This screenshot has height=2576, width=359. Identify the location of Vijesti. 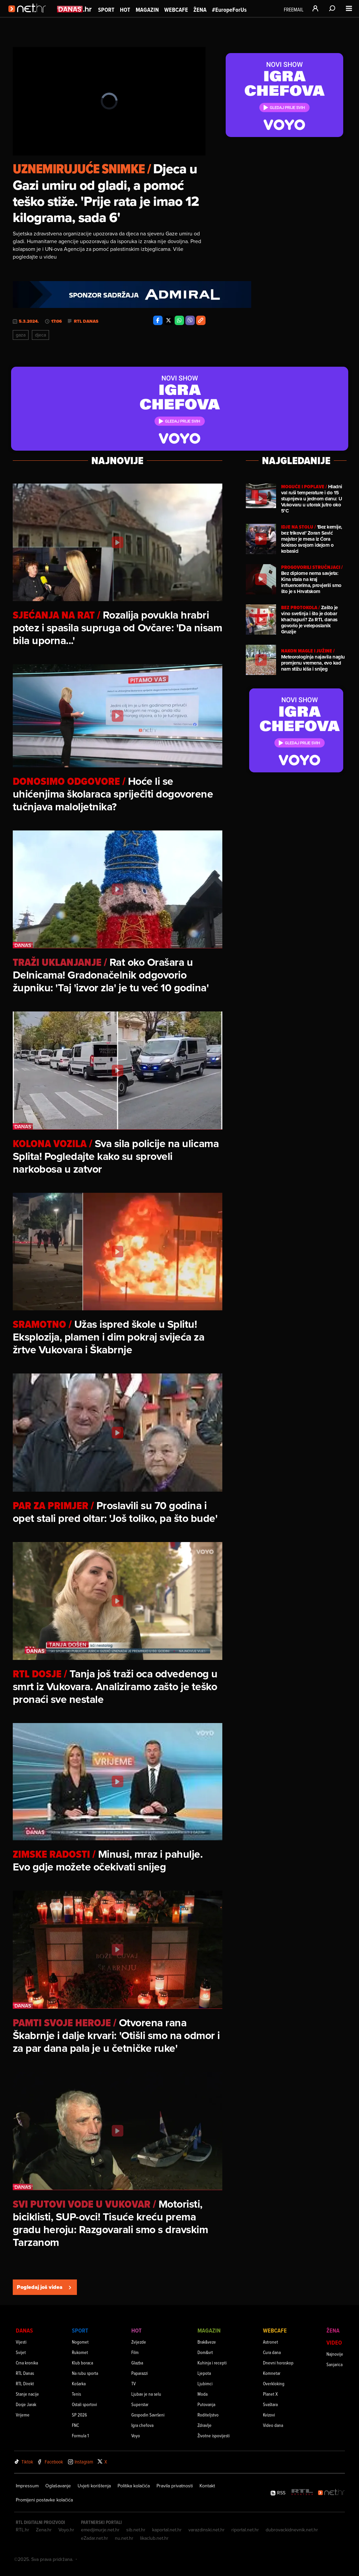
(21, 2342).